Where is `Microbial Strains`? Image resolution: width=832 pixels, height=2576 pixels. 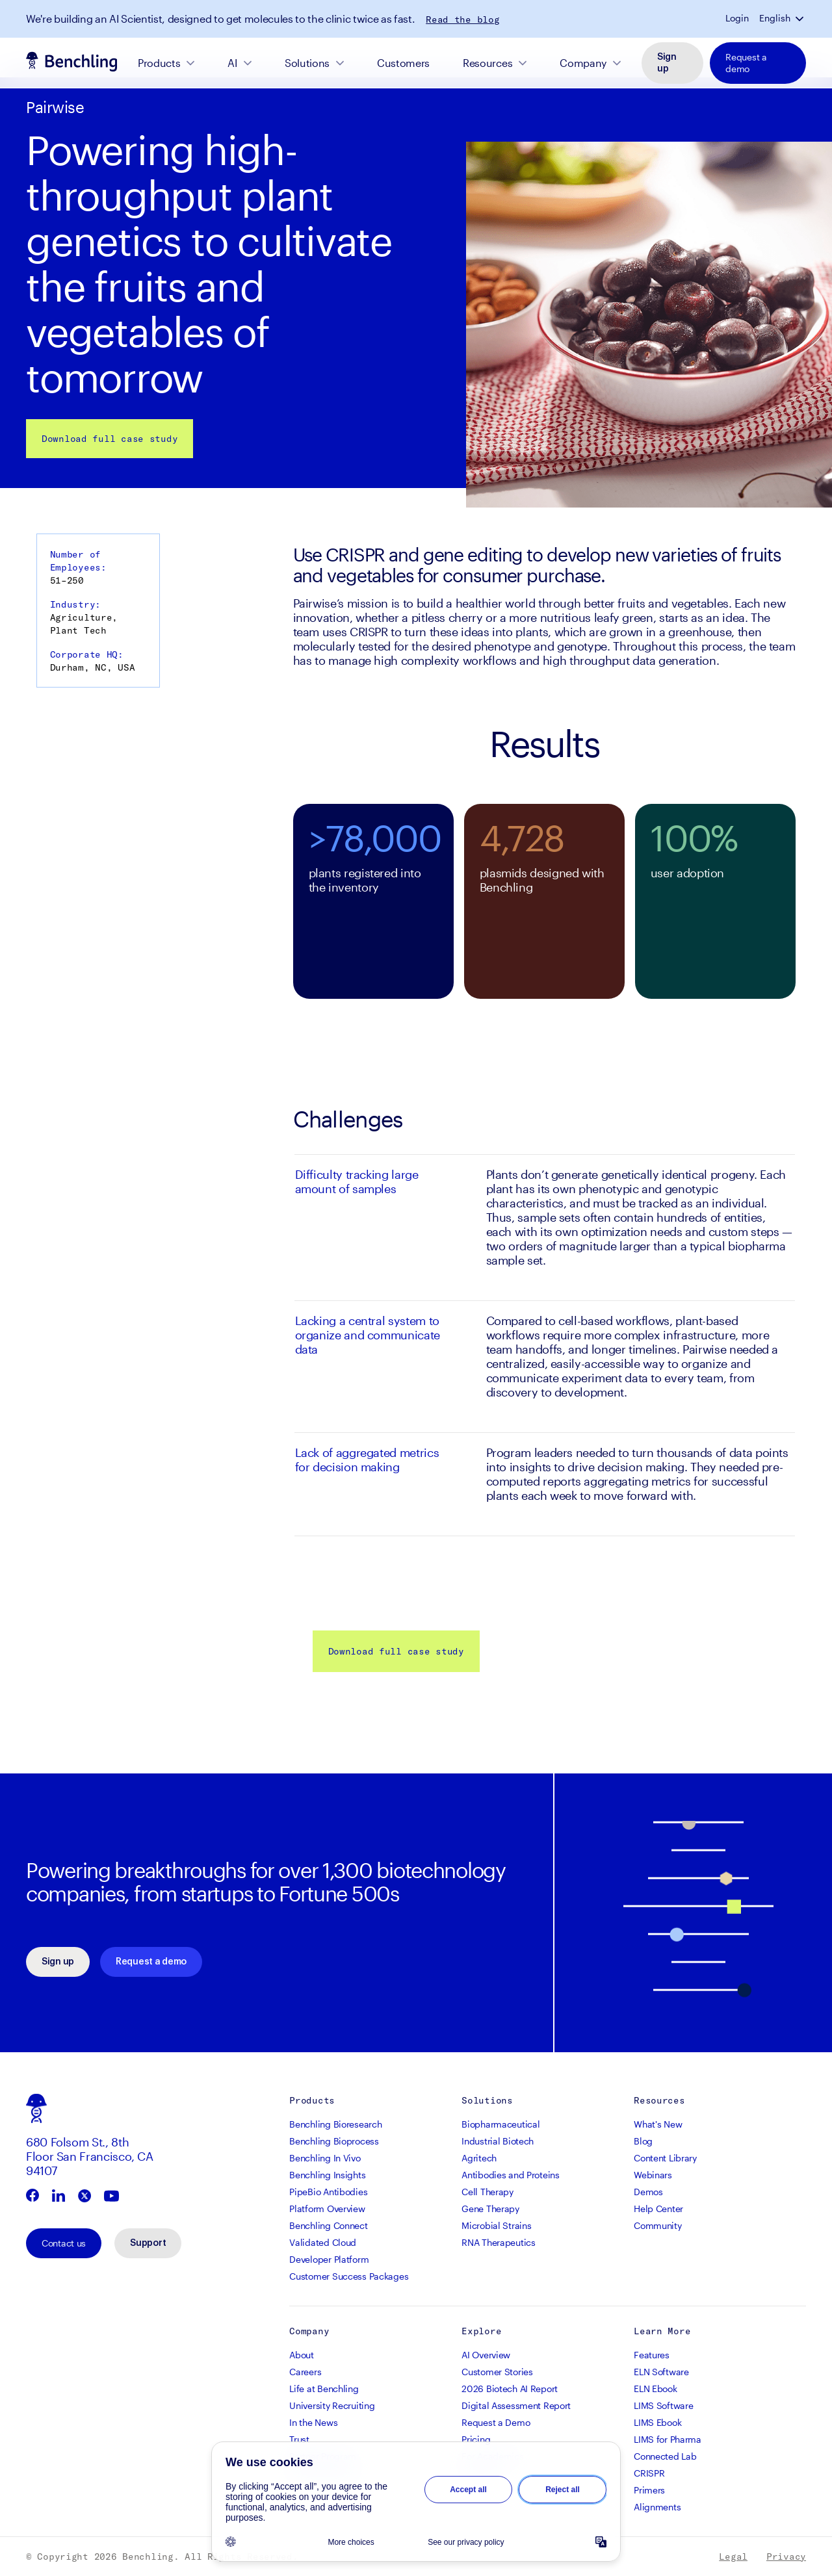 Microbial Strains is located at coordinates (496, 2225).